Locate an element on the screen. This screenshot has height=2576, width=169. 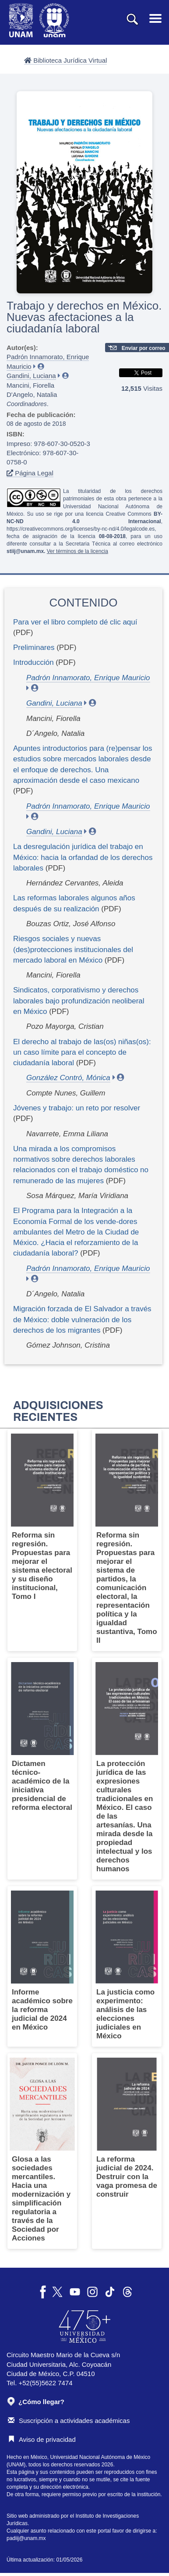
El derecho al trabajo de las(os) niñas(os): un caso límite para el concepto de ciudadanía laboral is located at coordinates (82, 1052).